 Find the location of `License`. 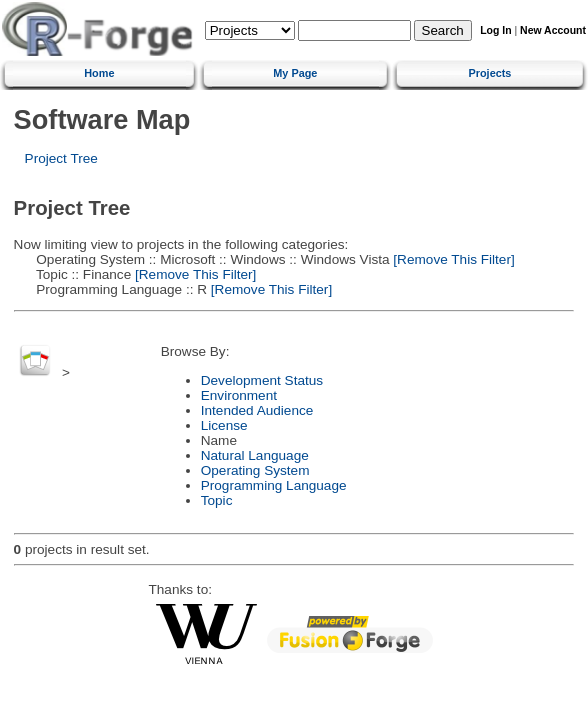

License is located at coordinates (224, 425).